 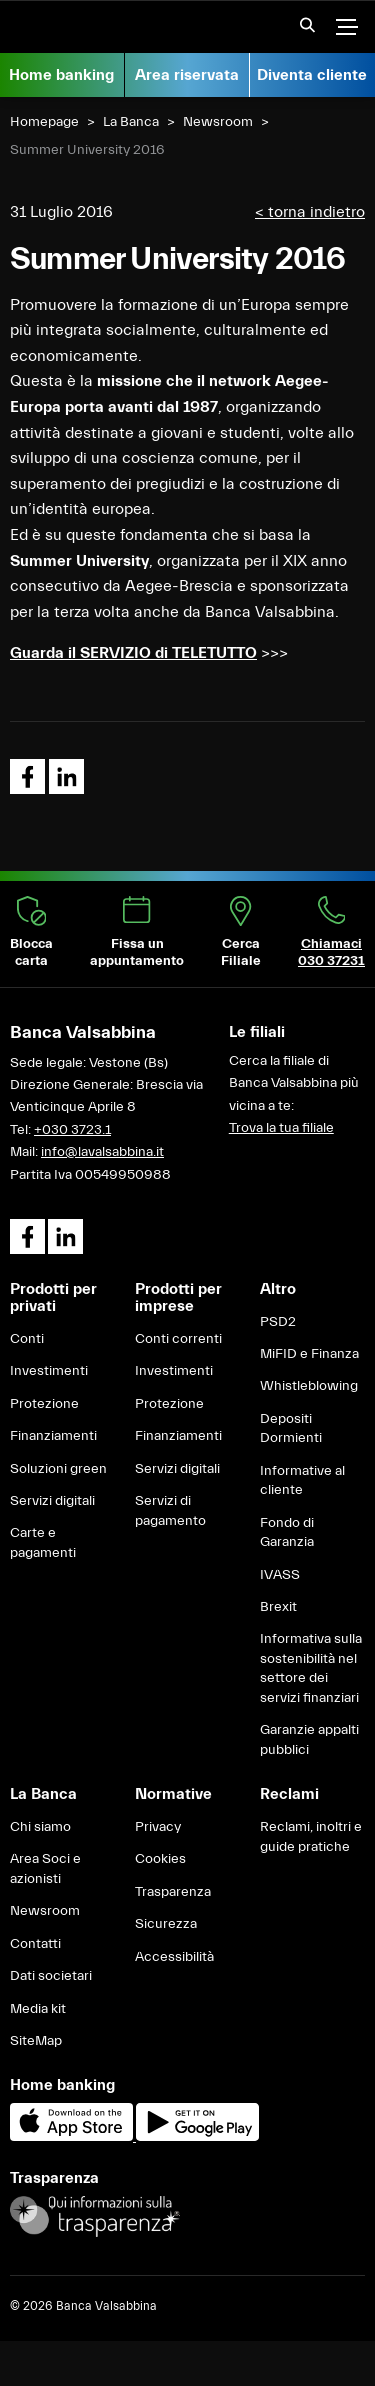 I want to click on Protezione, so click(x=44, y=1404).